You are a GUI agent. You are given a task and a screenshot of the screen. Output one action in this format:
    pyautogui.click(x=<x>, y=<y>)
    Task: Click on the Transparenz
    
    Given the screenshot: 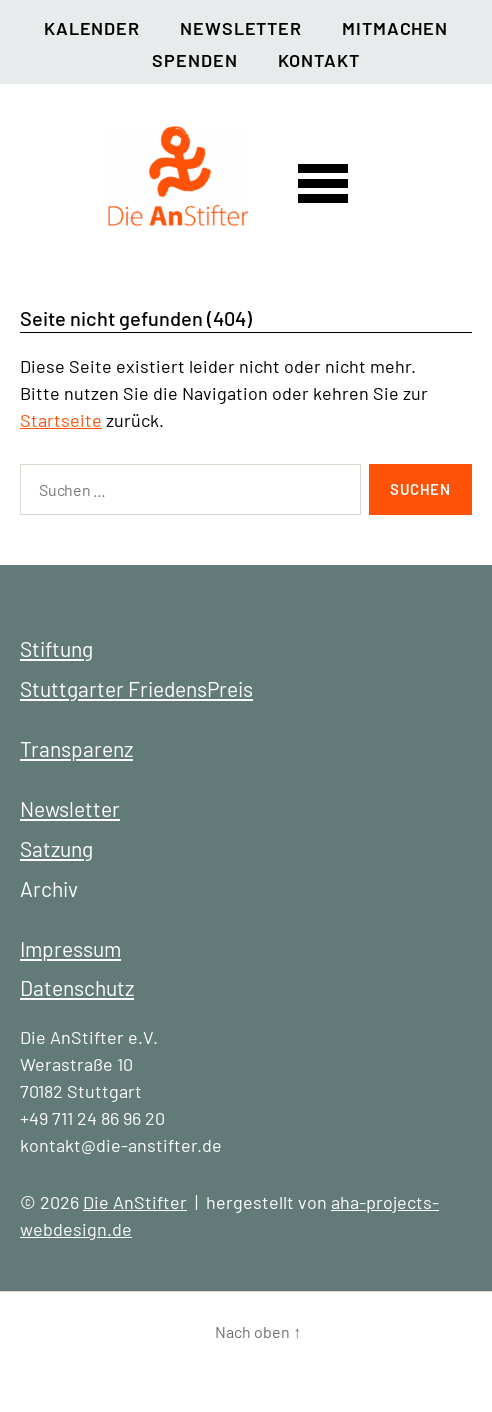 What is the action you would take?
    pyautogui.click(x=76, y=748)
    